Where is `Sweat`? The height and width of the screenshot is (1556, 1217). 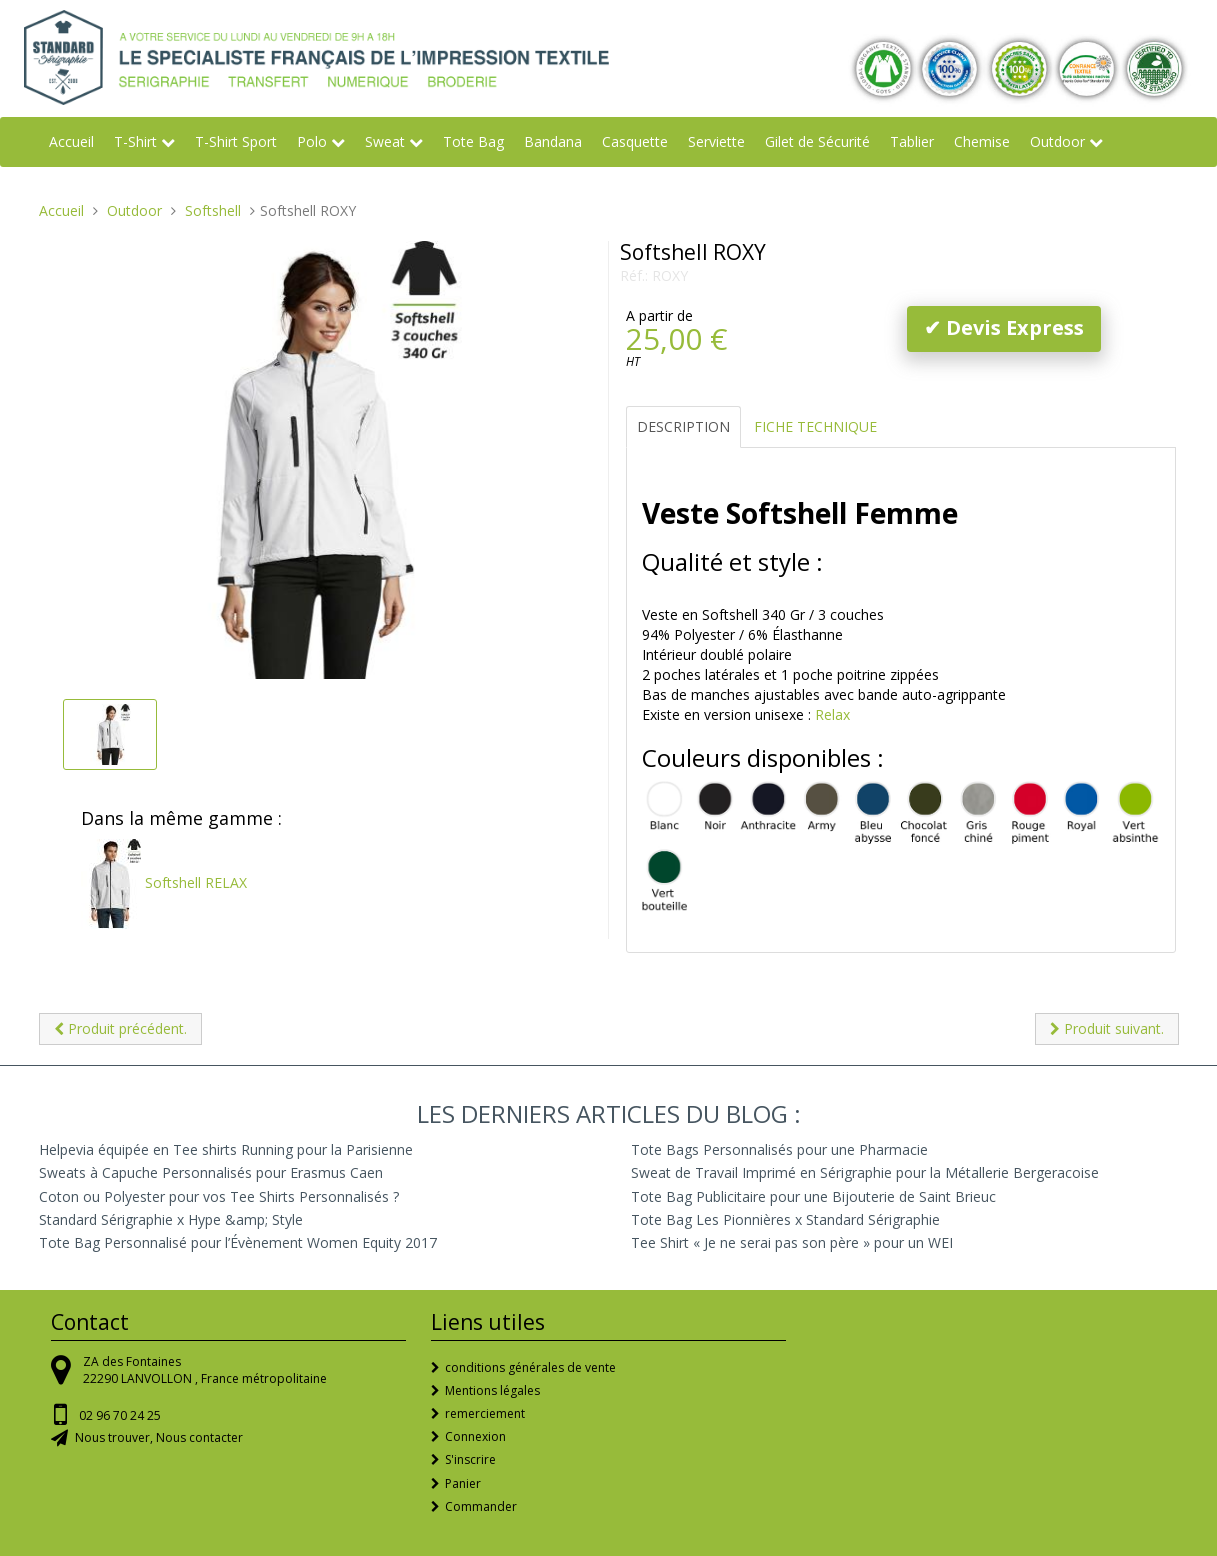 Sweat is located at coordinates (385, 141).